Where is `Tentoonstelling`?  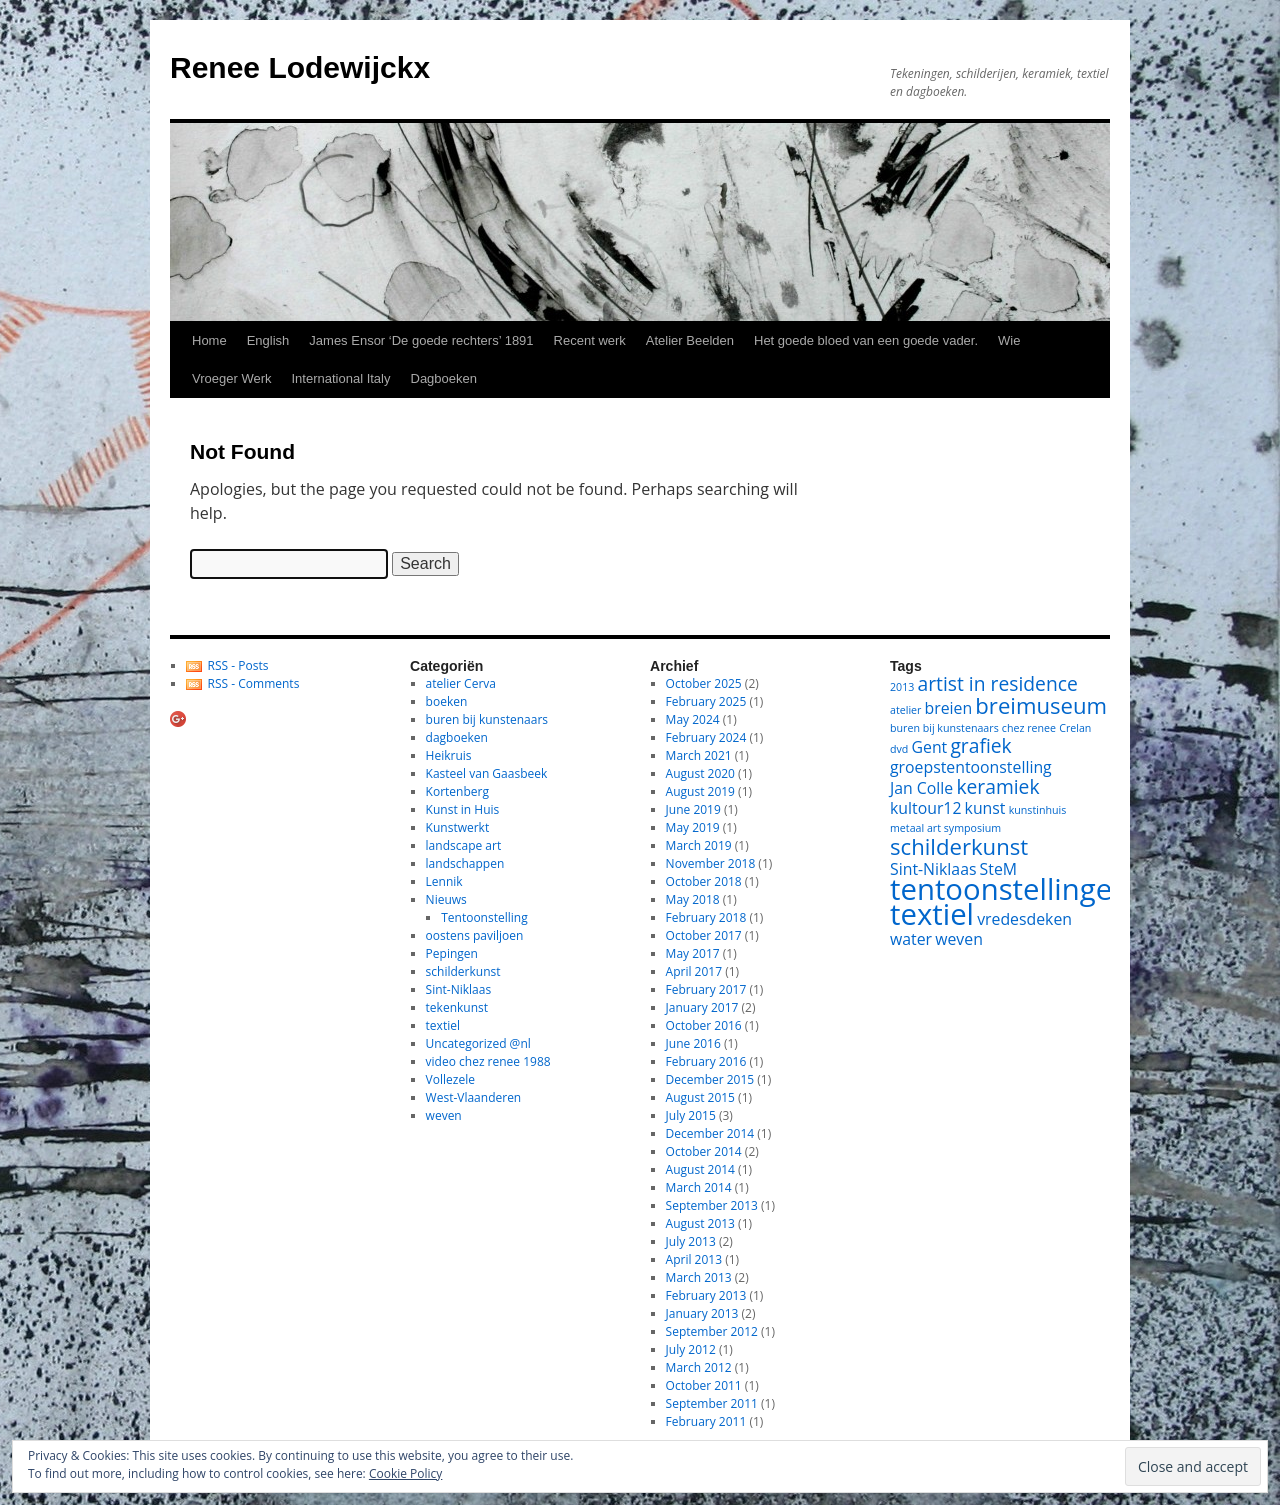 Tentoonstelling is located at coordinates (484, 917).